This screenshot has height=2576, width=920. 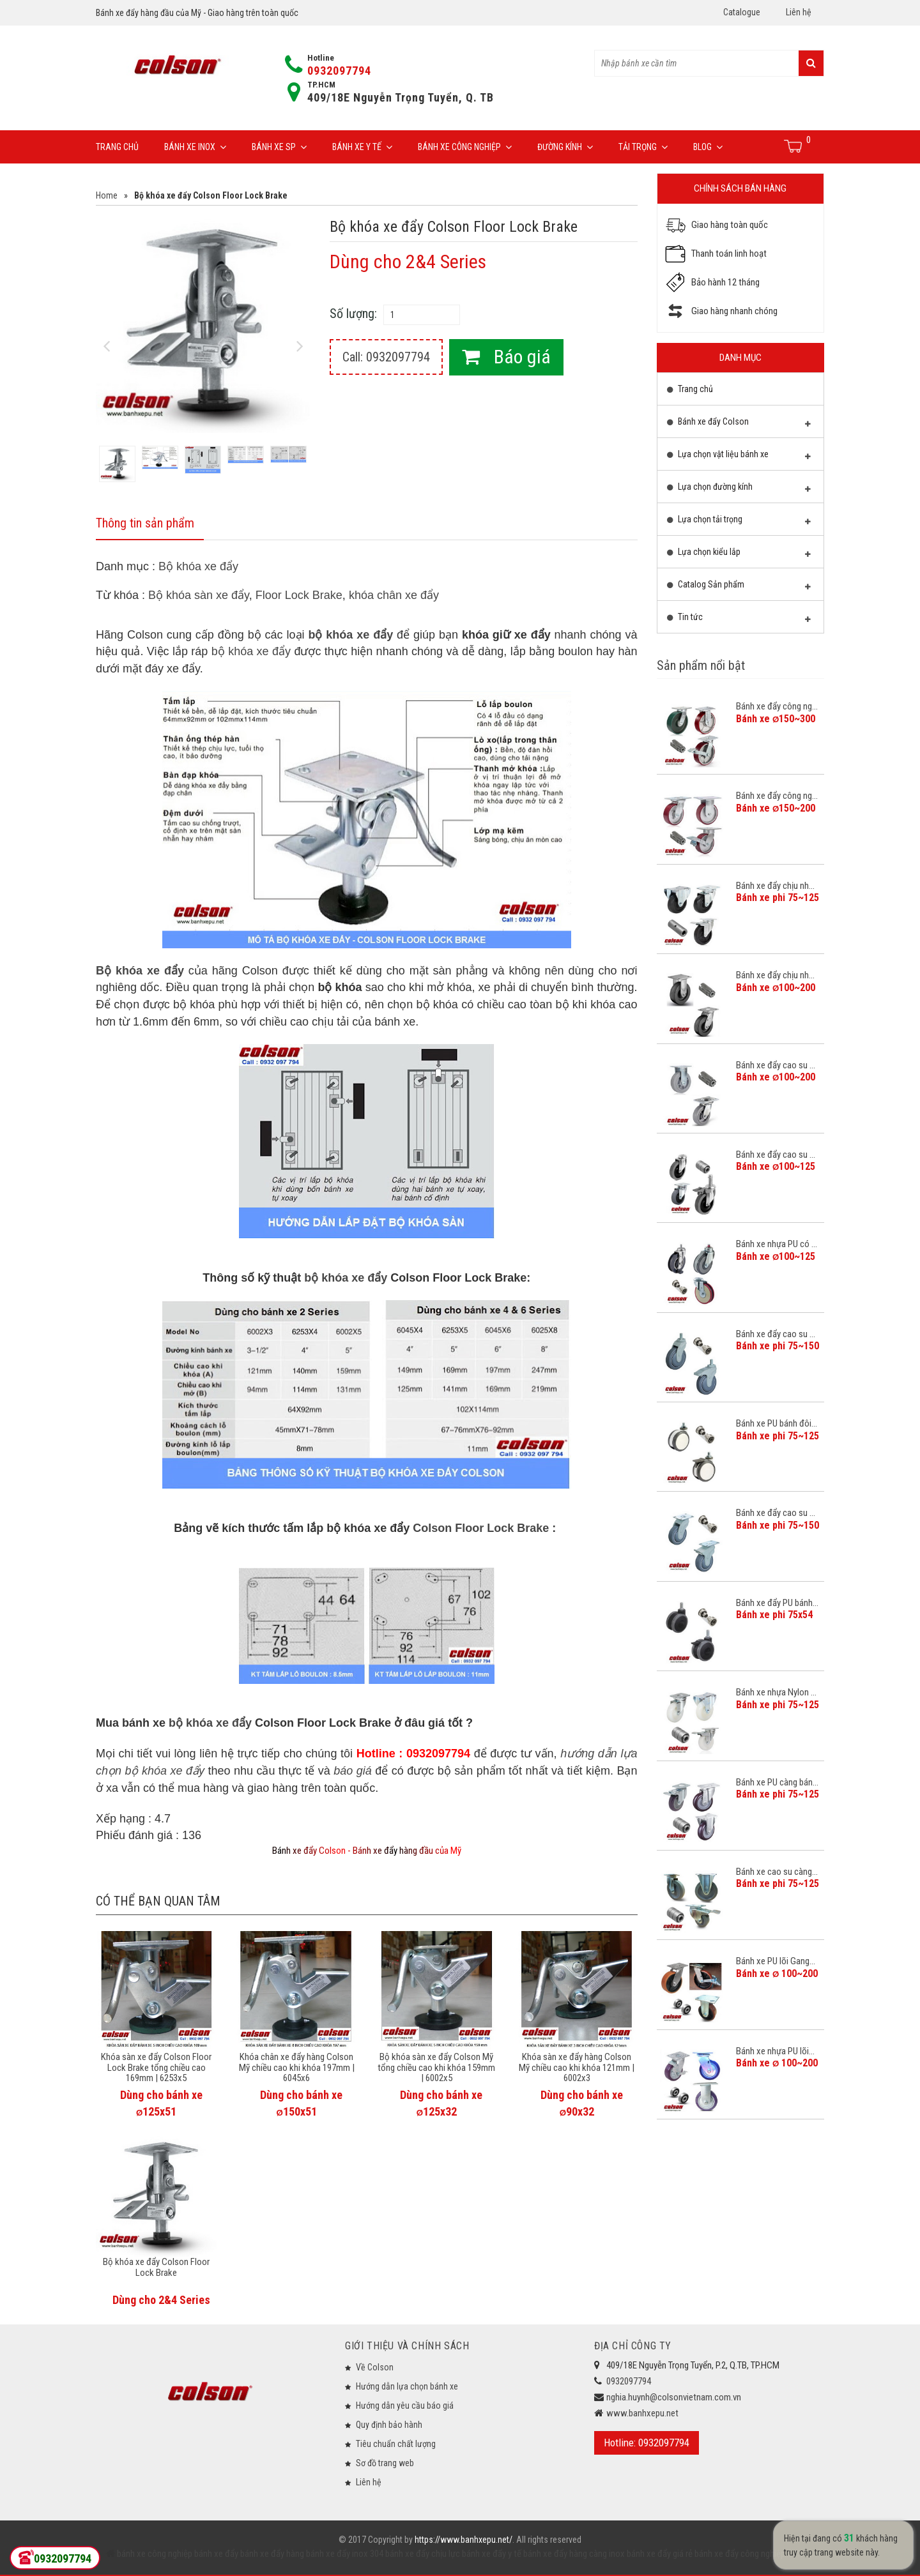 What do you see at coordinates (576, 2067) in the screenshot?
I see `Khóa sàn xe đẩy hàng Colson Mỹ chiều cao khi khóa 121mm | 6002x3` at bounding box center [576, 2067].